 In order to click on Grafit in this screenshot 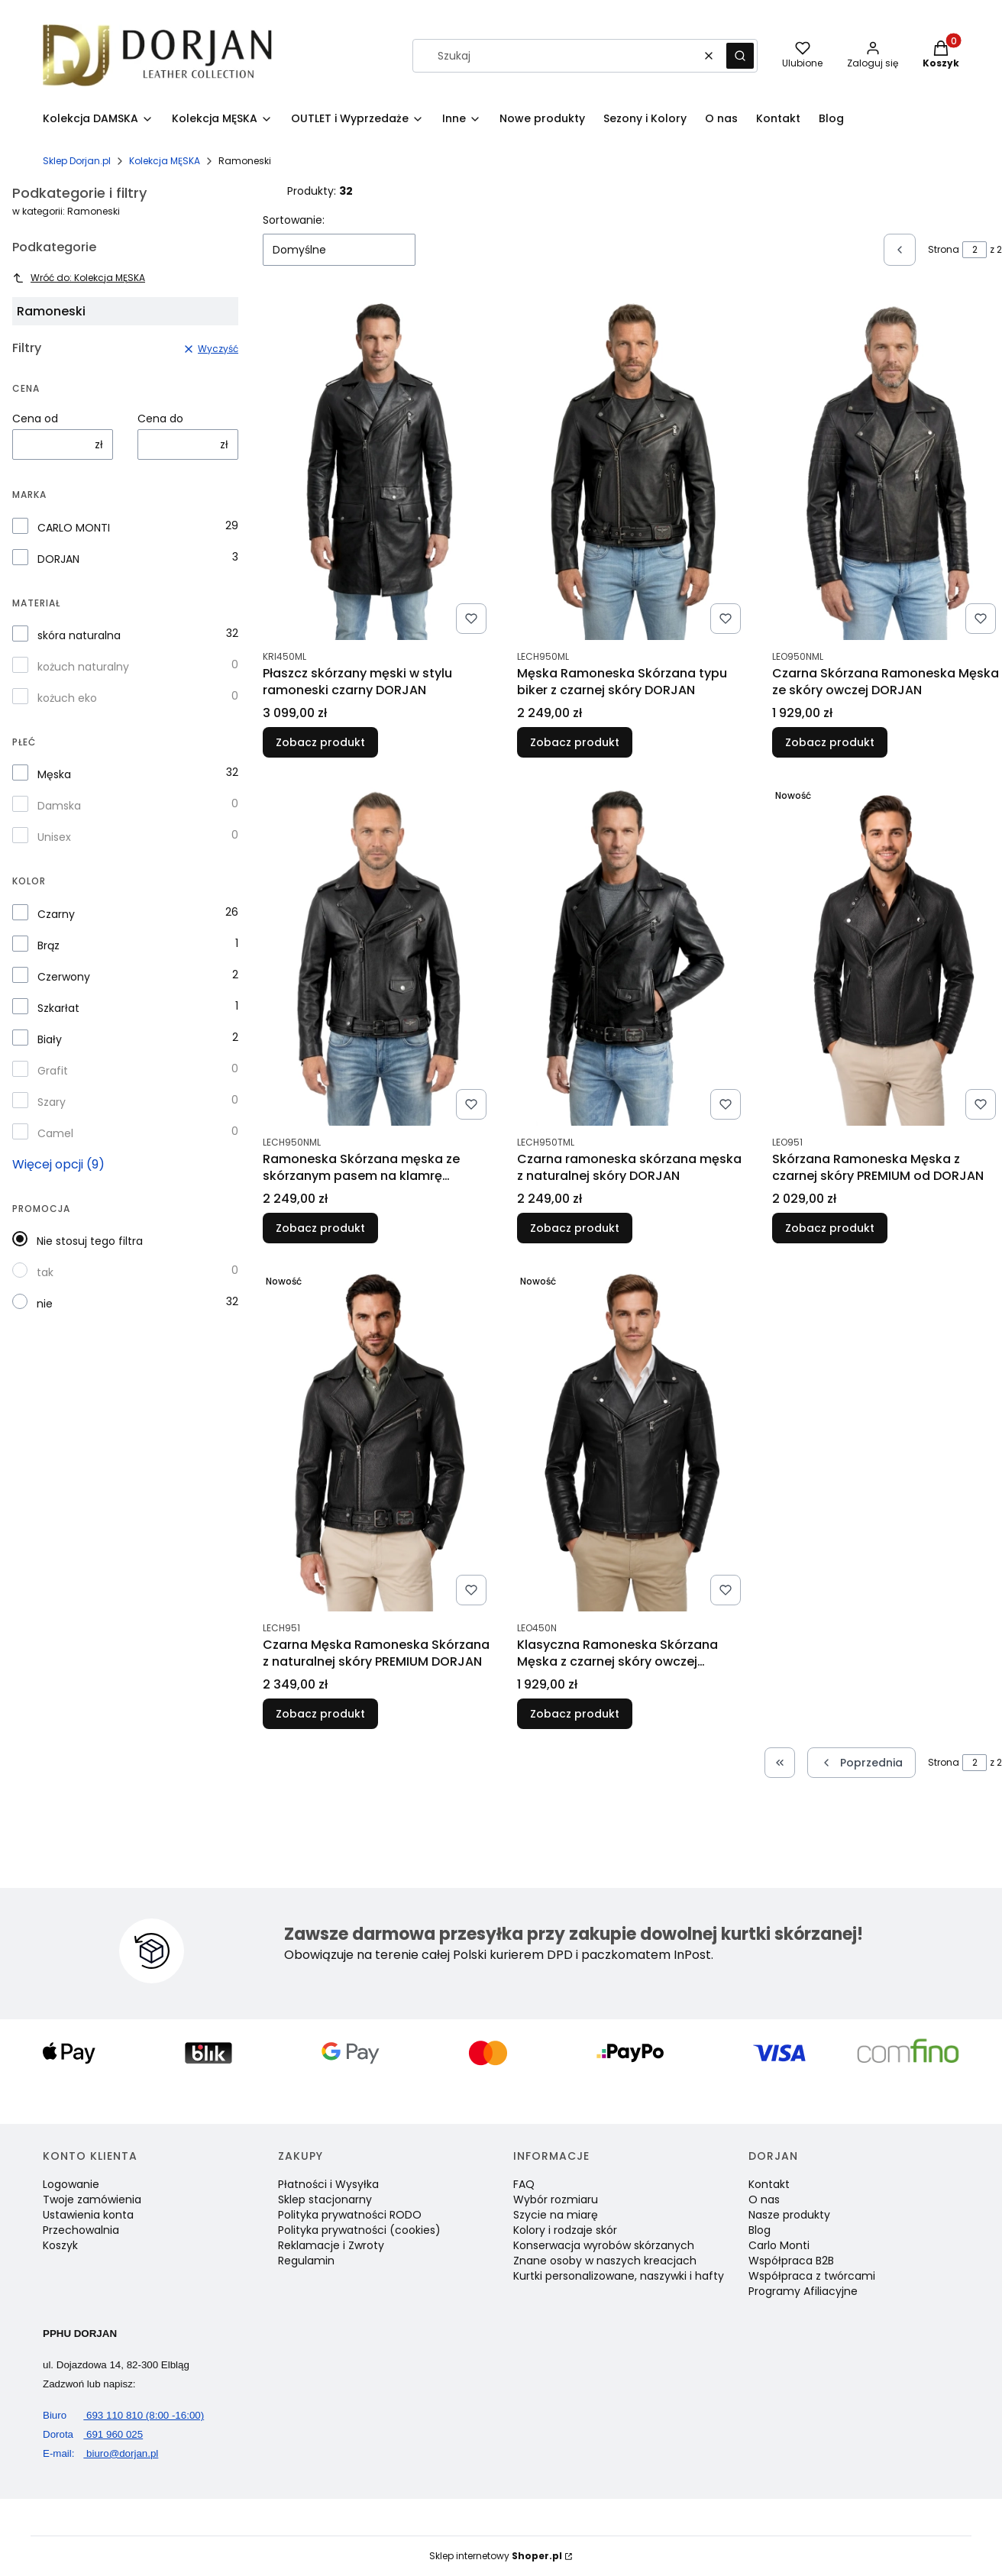, I will do `click(52, 1070)`.